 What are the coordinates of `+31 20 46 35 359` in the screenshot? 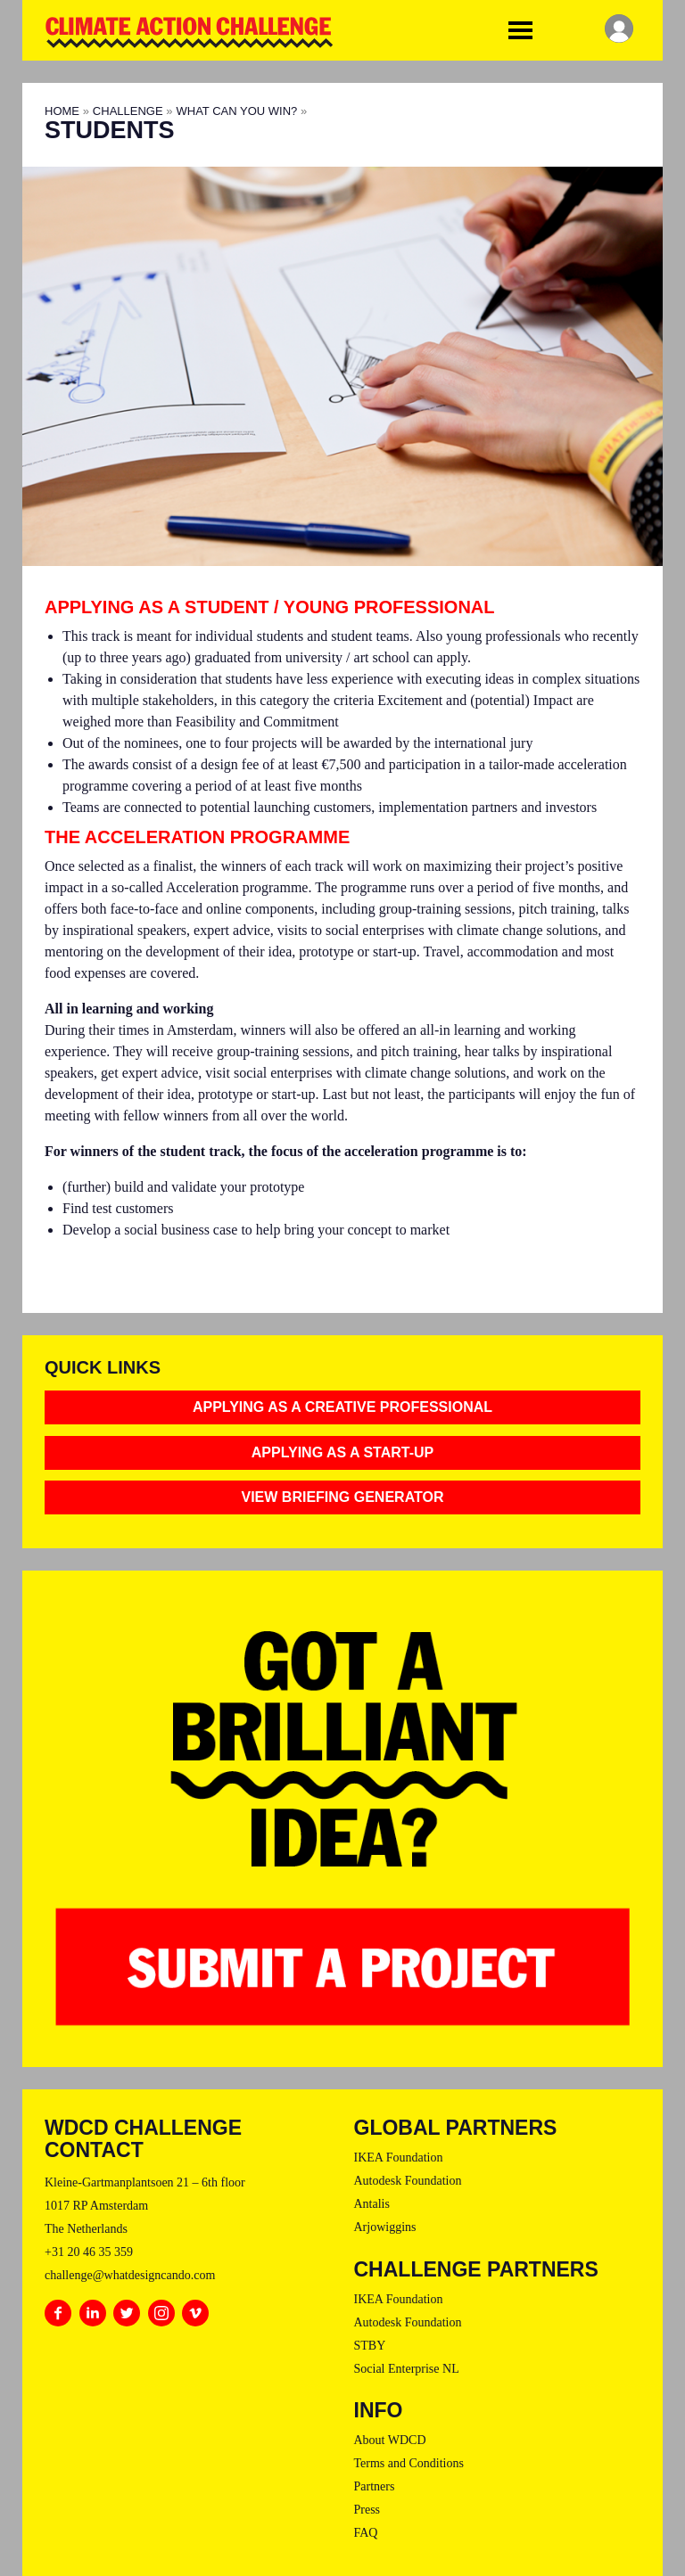 It's located at (89, 2252).